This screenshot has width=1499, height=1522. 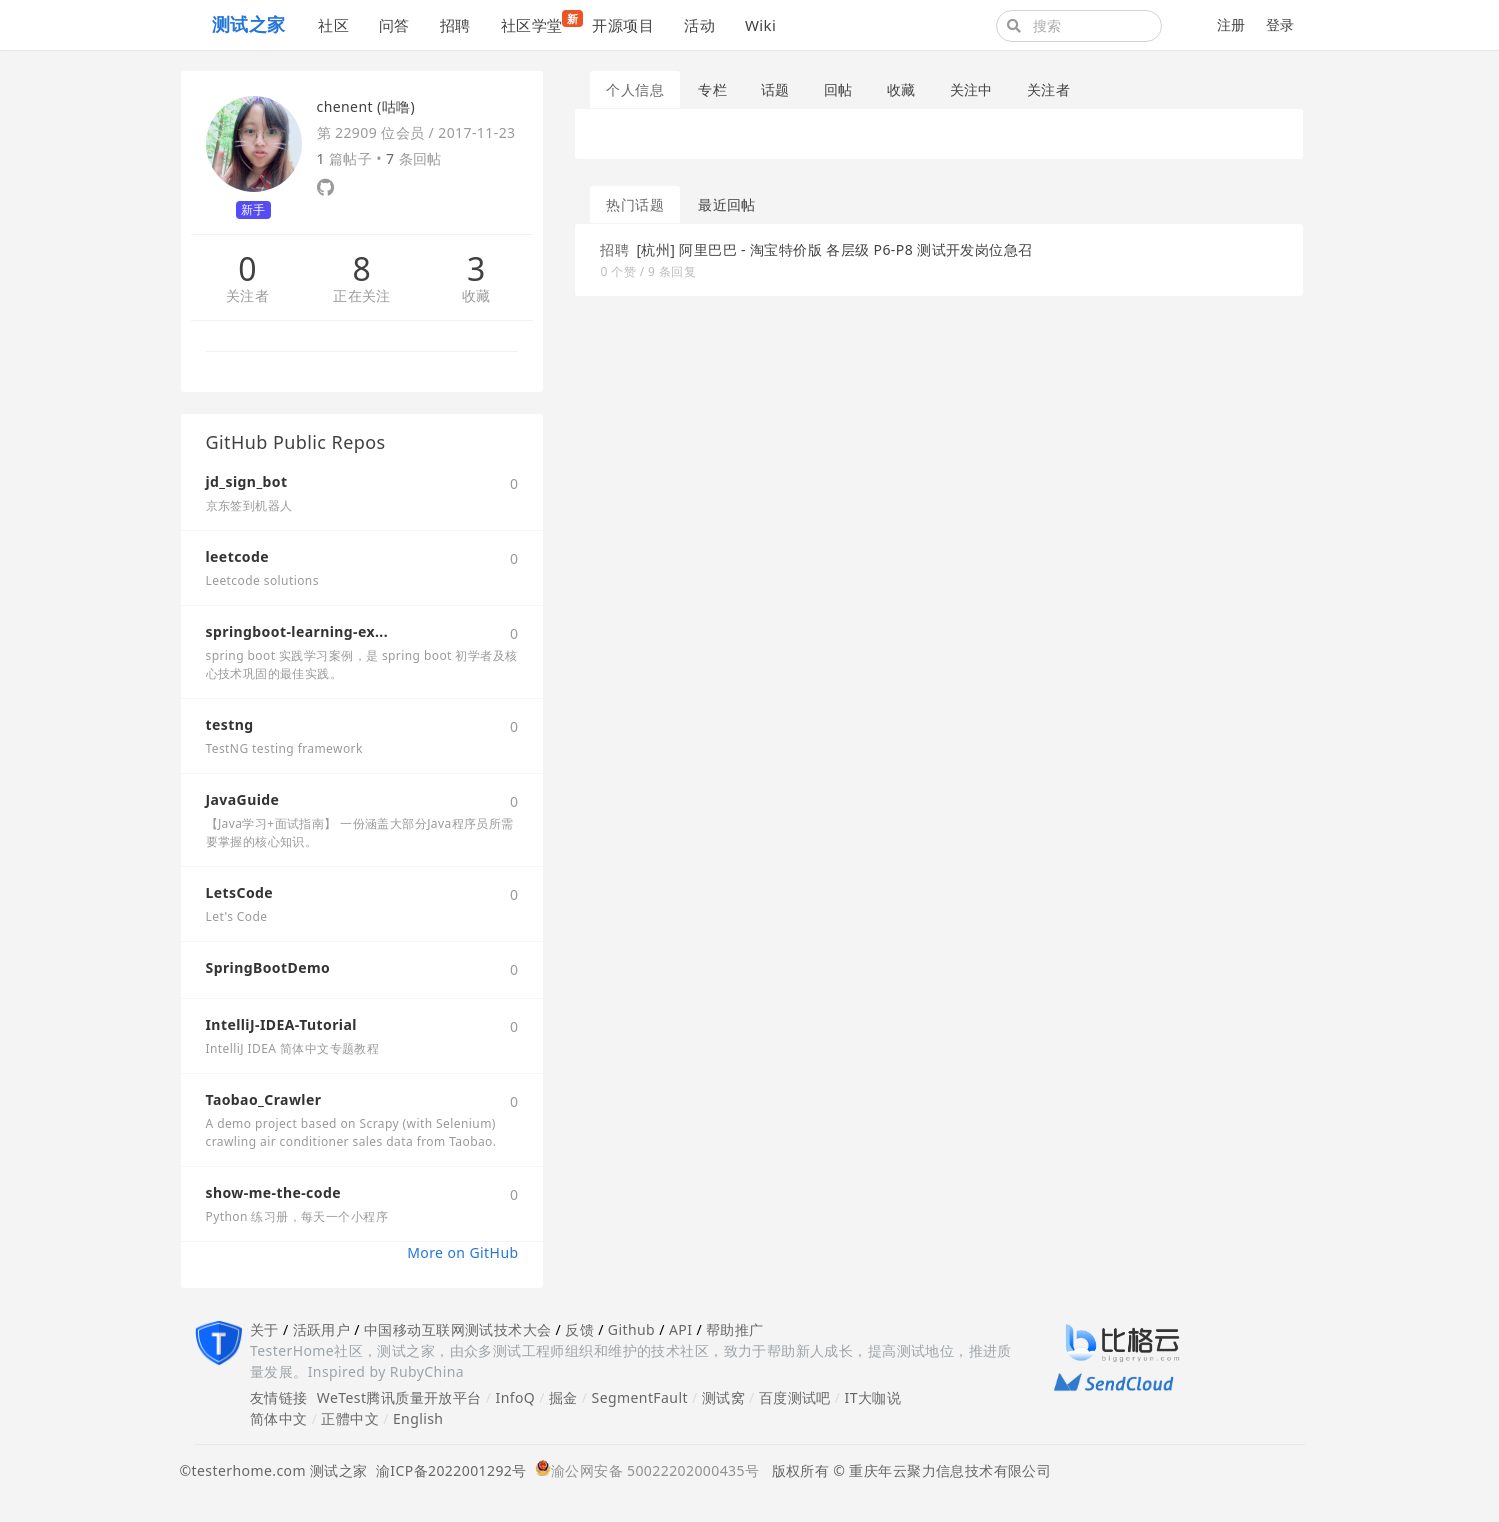 I want to click on LetsCode, so click(x=240, y=892).